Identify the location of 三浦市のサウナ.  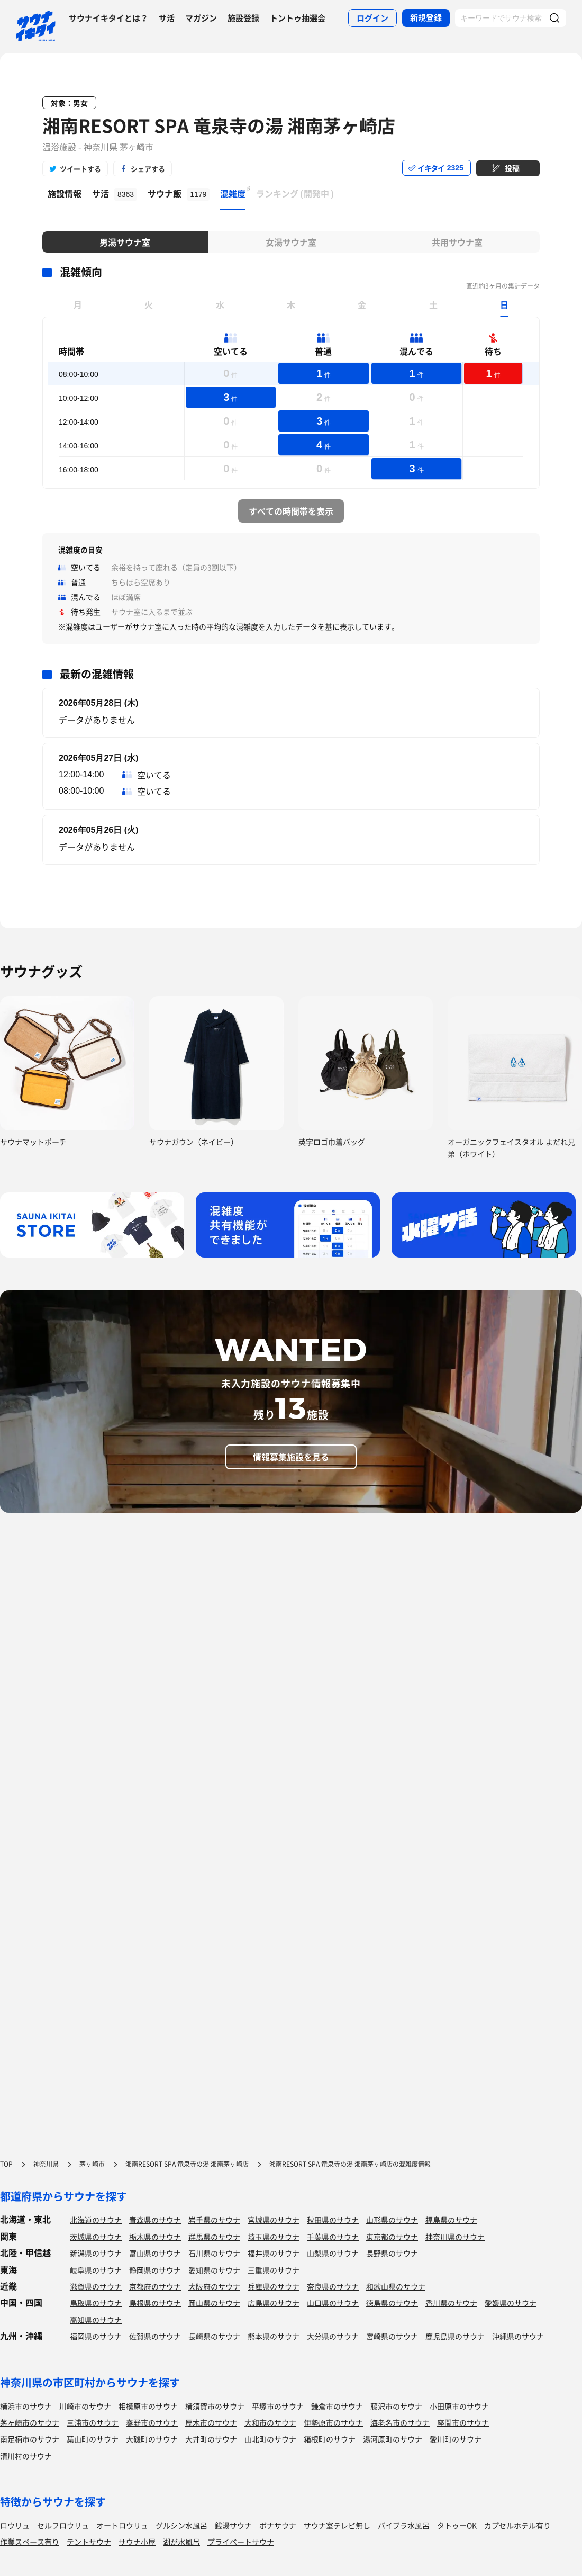
(93, 2422).